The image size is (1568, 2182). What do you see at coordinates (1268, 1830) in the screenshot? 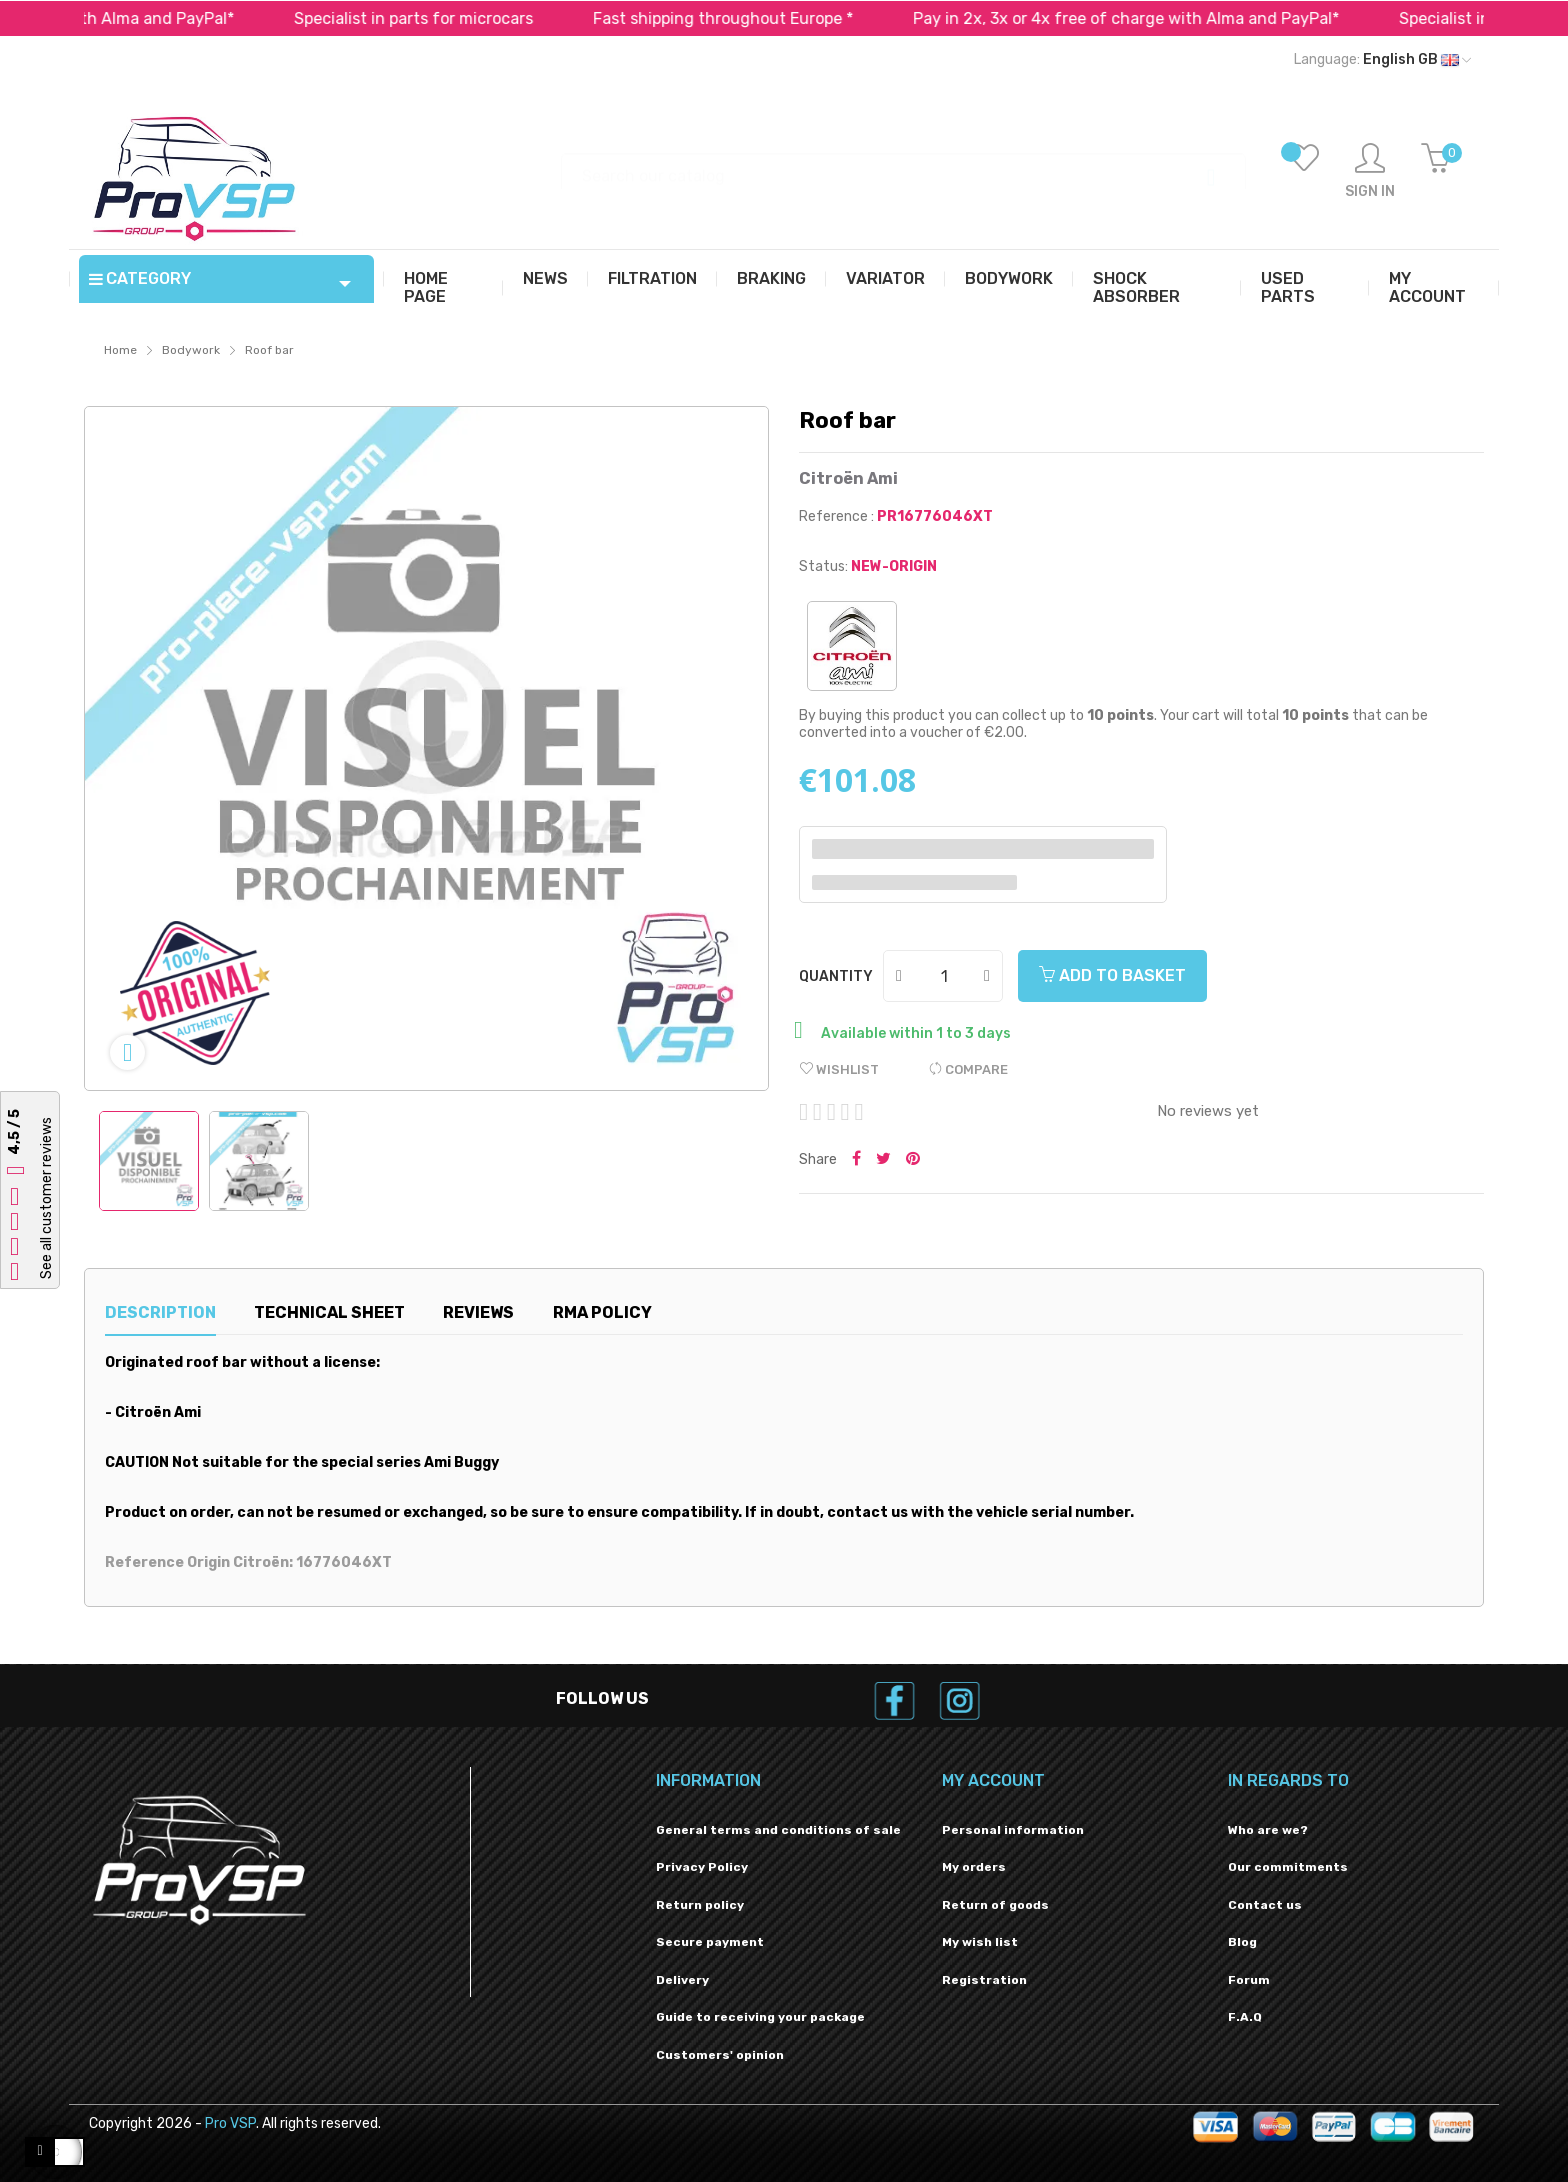
I see `Who are we?` at bounding box center [1268, 1830].